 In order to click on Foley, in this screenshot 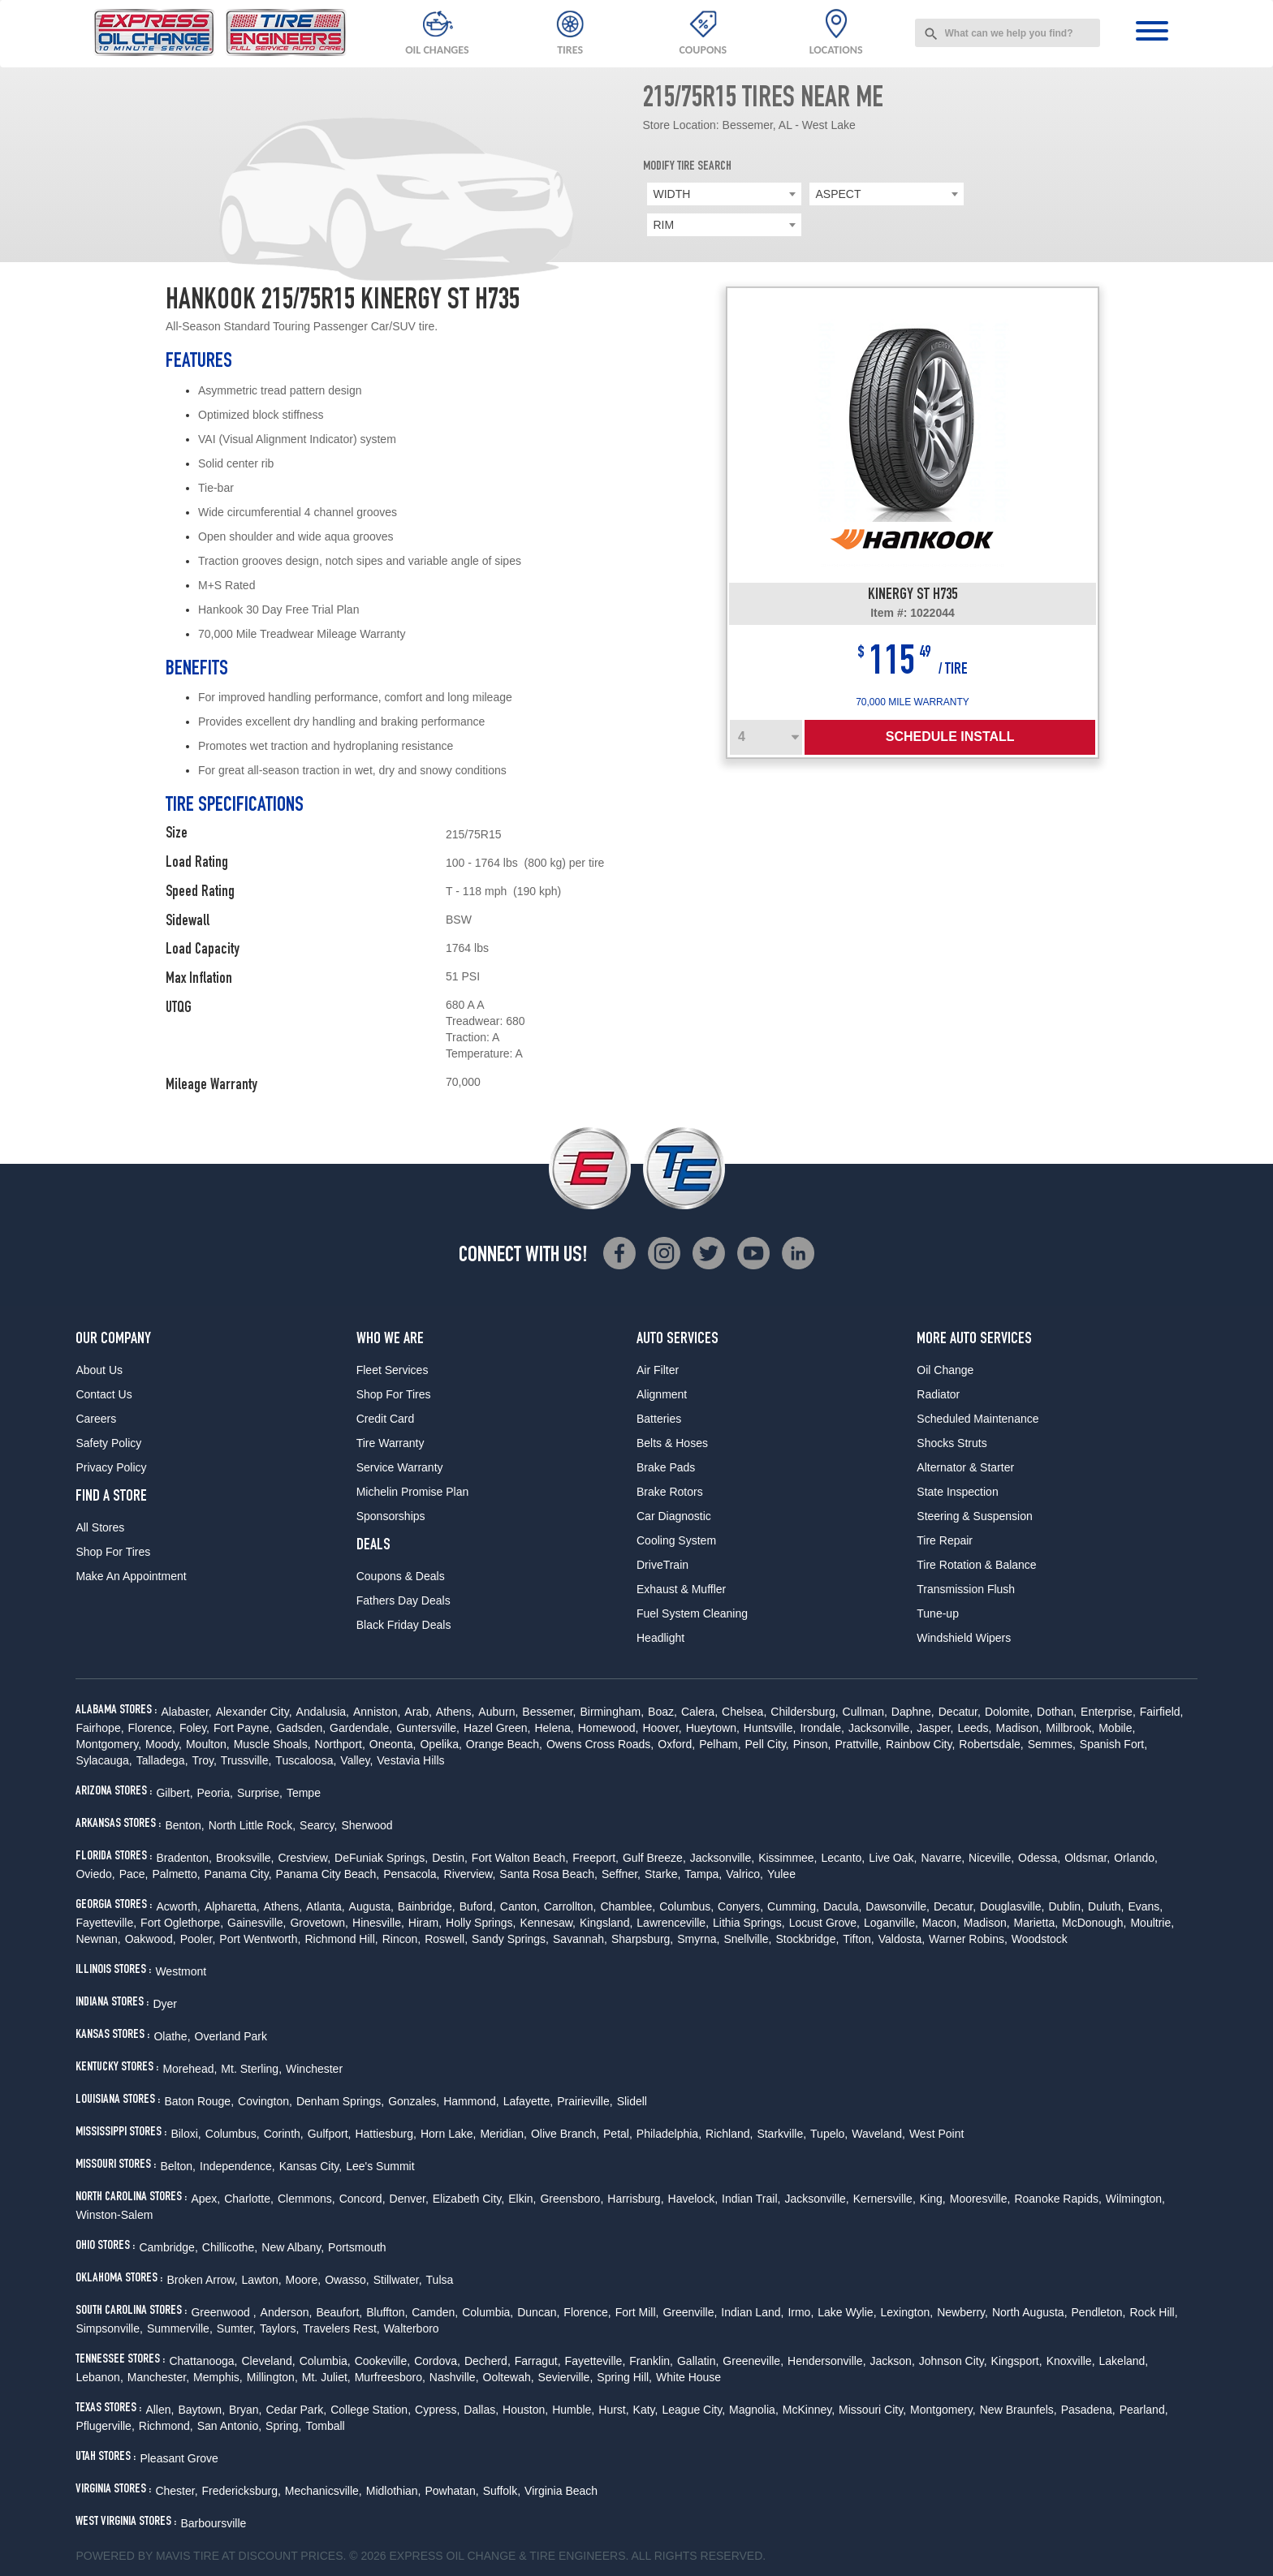, I will do `click(194, 1727)`.